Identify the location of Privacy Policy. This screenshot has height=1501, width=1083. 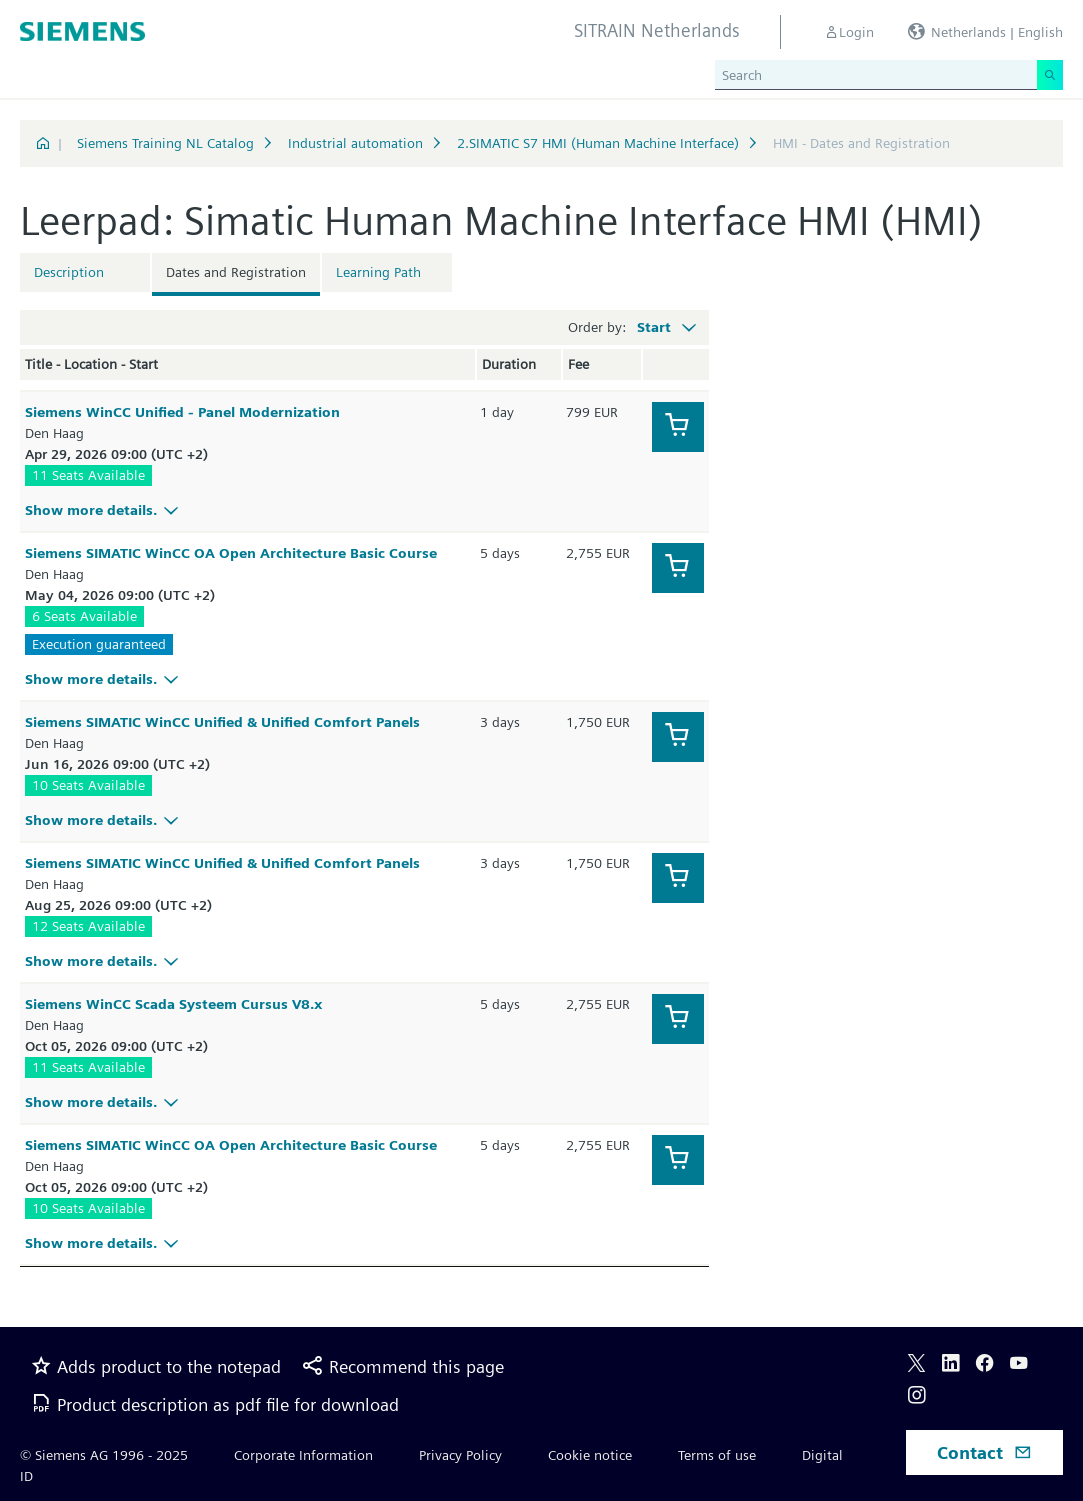
(460, 1455).